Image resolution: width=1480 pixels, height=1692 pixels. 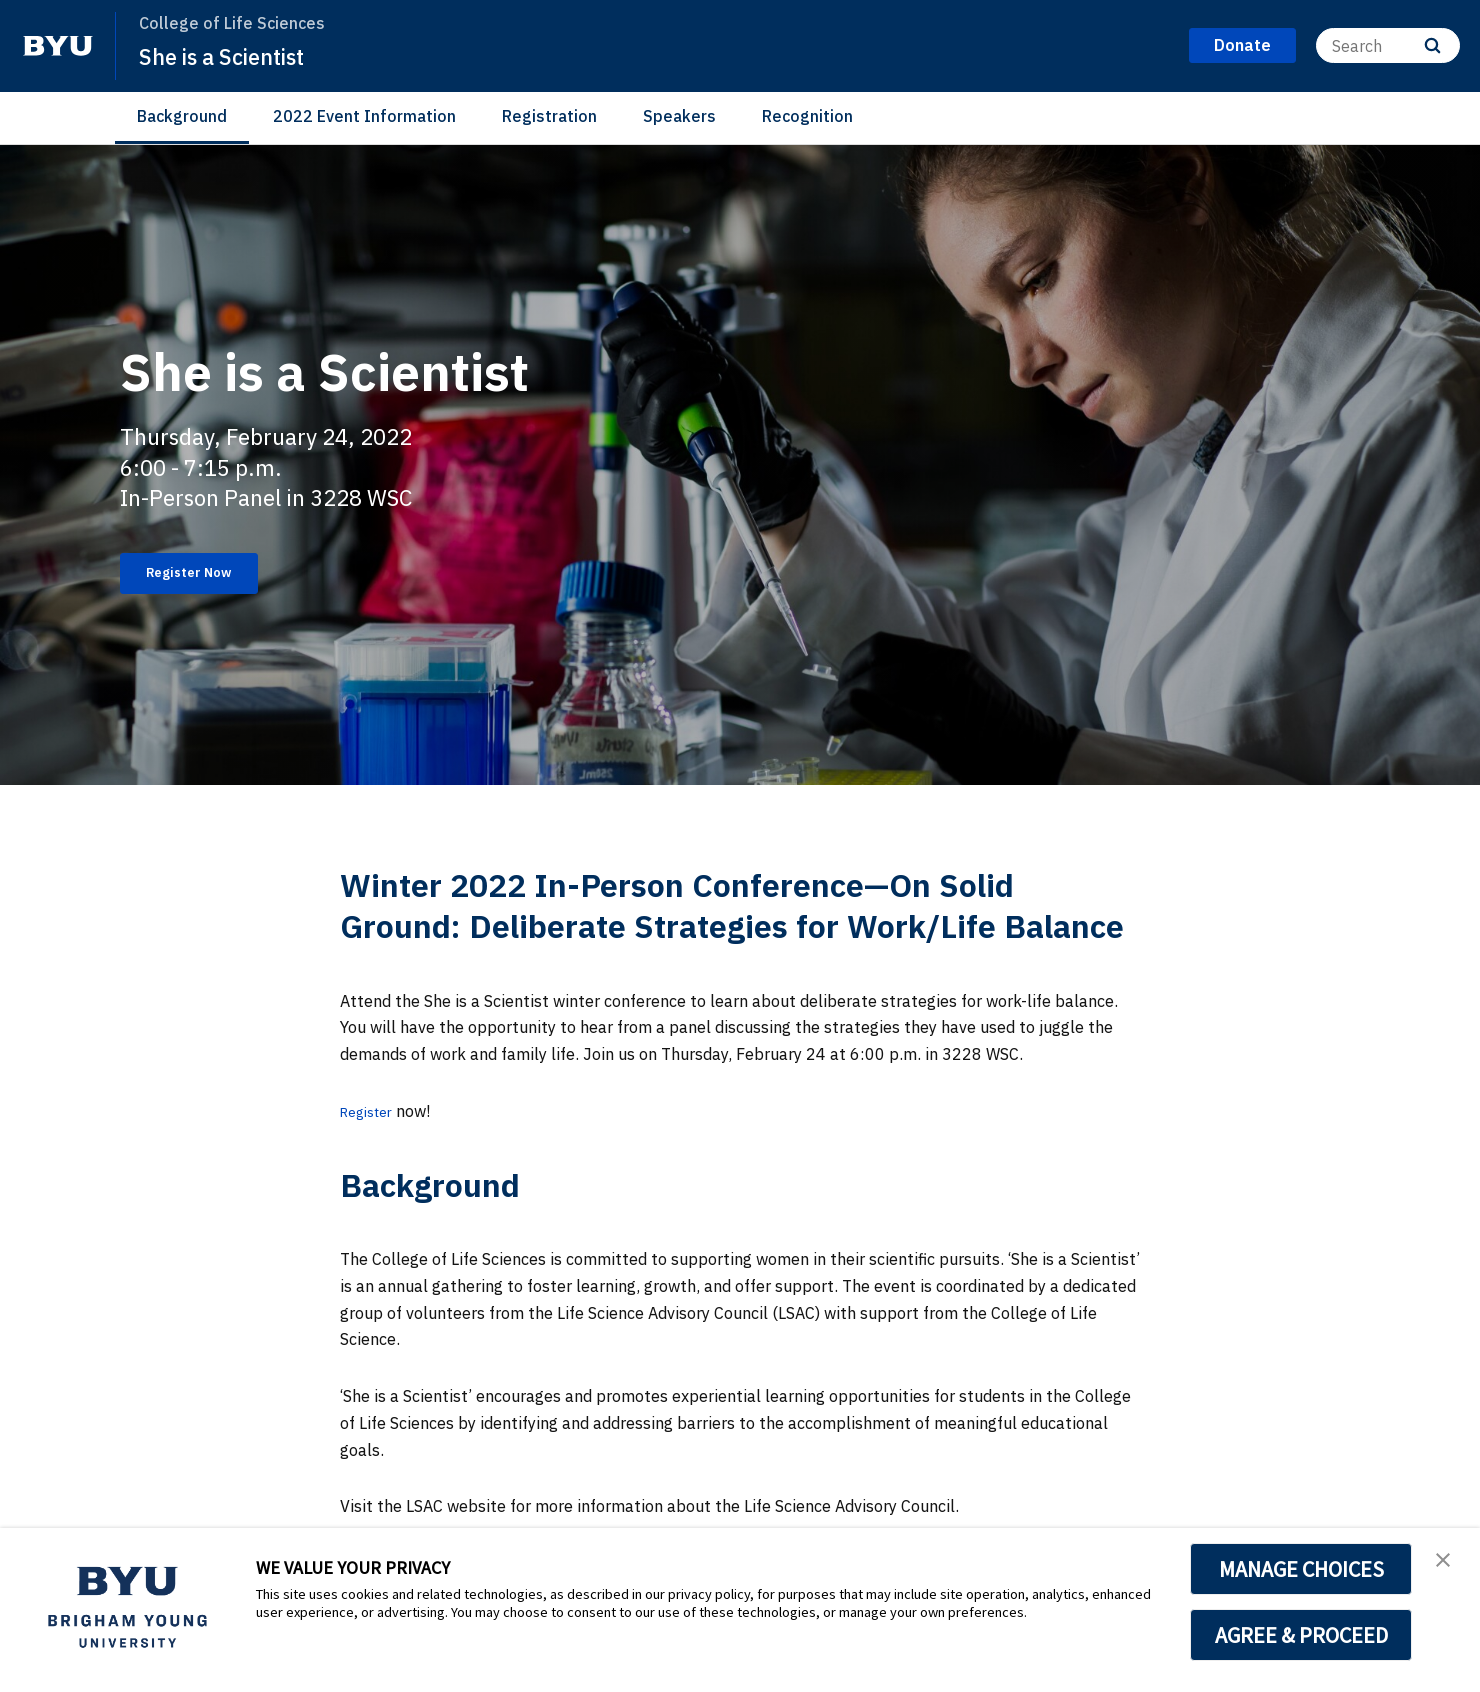 I want to click on She is a Scientist, so click(x=233, y=56).